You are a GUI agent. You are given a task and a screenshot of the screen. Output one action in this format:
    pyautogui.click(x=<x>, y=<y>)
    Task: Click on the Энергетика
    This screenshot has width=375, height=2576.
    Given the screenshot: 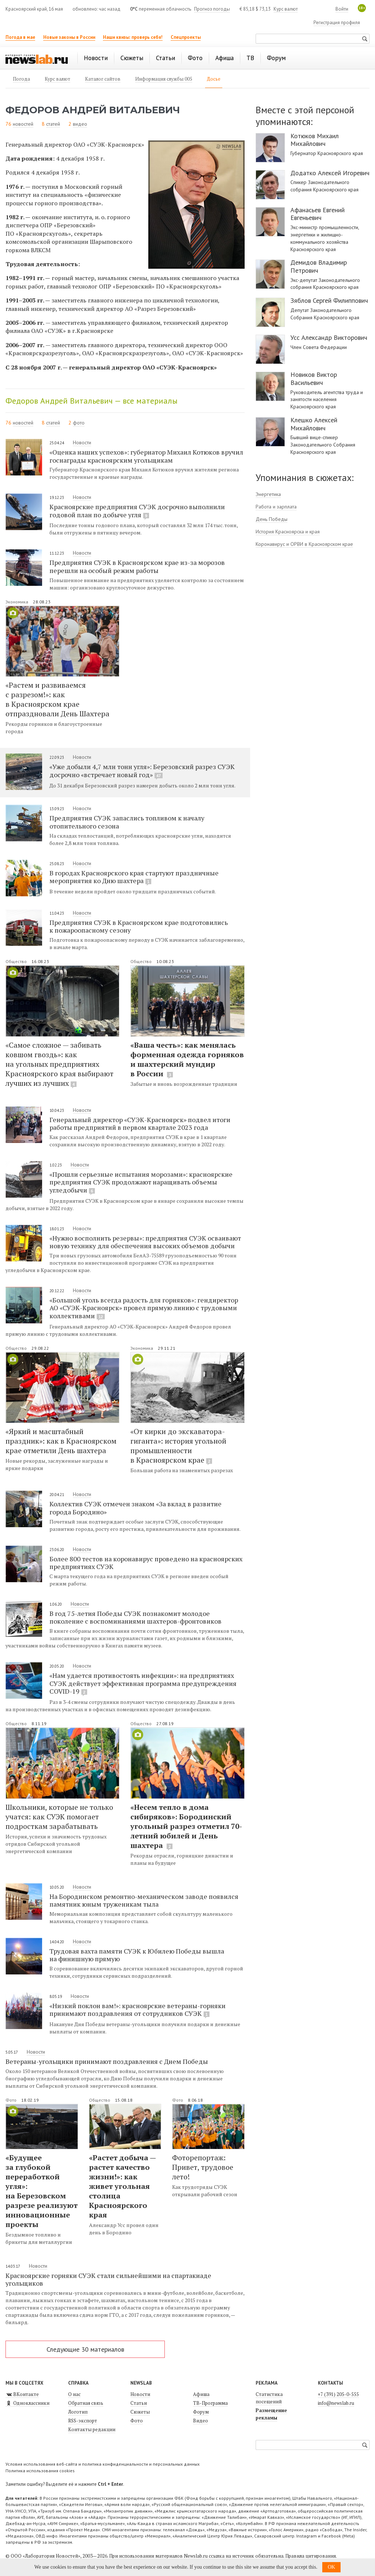 What is the action you would take?
    pyautogui.click(x=268, y=494)
    